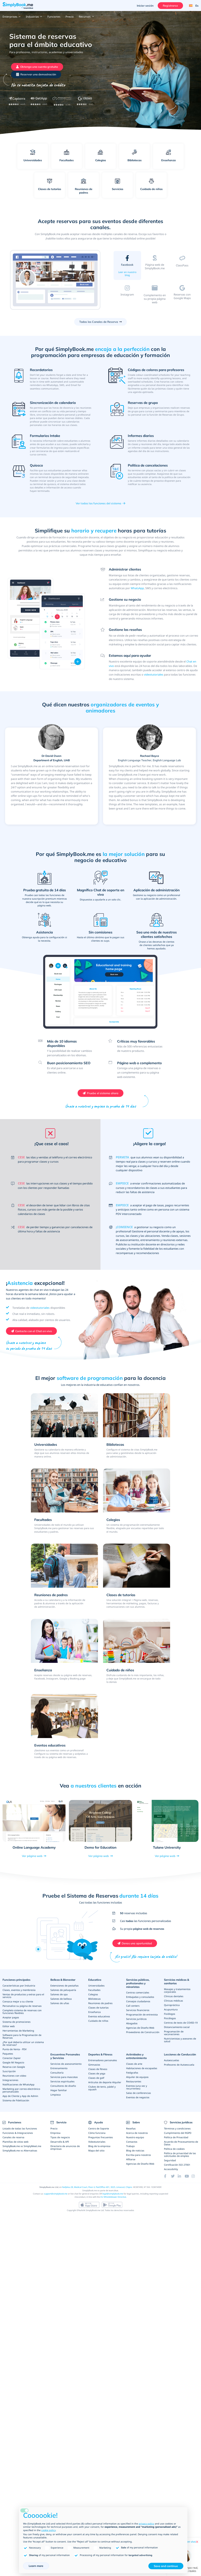  What do you see at coordinates (18, 2085) in the screenshot?
I see `Notificaciones de WhatsApp` at bounding box center [18, 2085].